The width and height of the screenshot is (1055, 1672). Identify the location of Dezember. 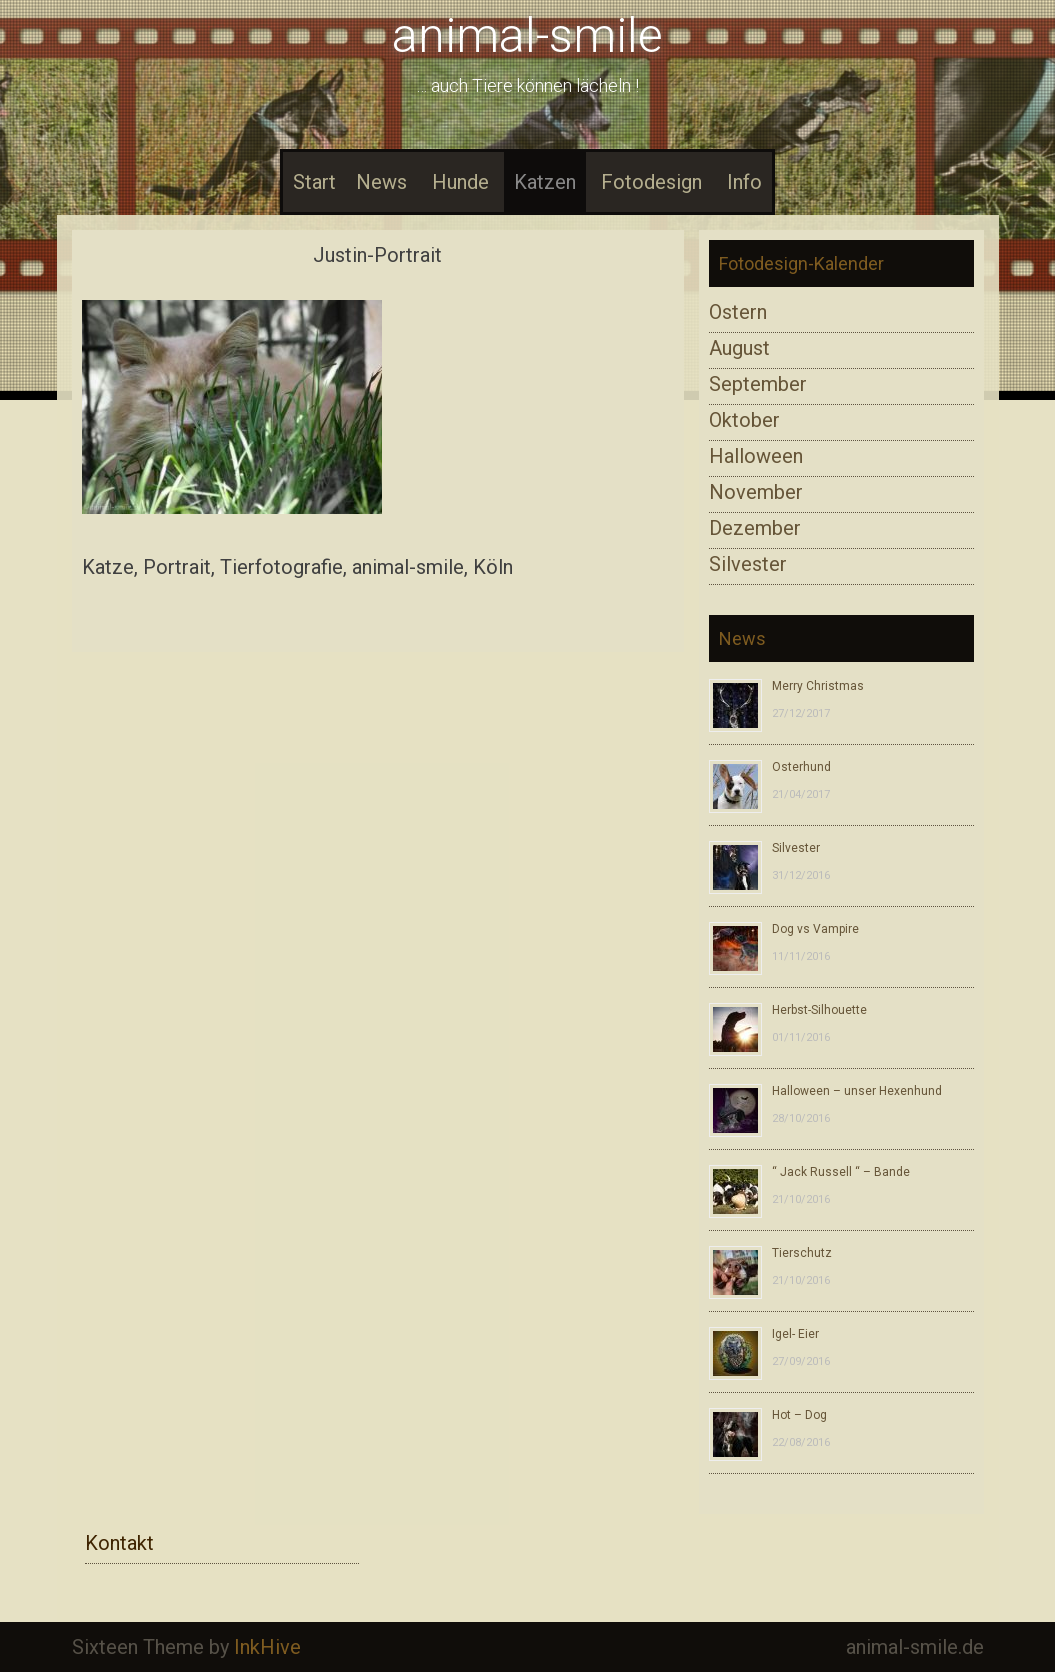
(755, 528).